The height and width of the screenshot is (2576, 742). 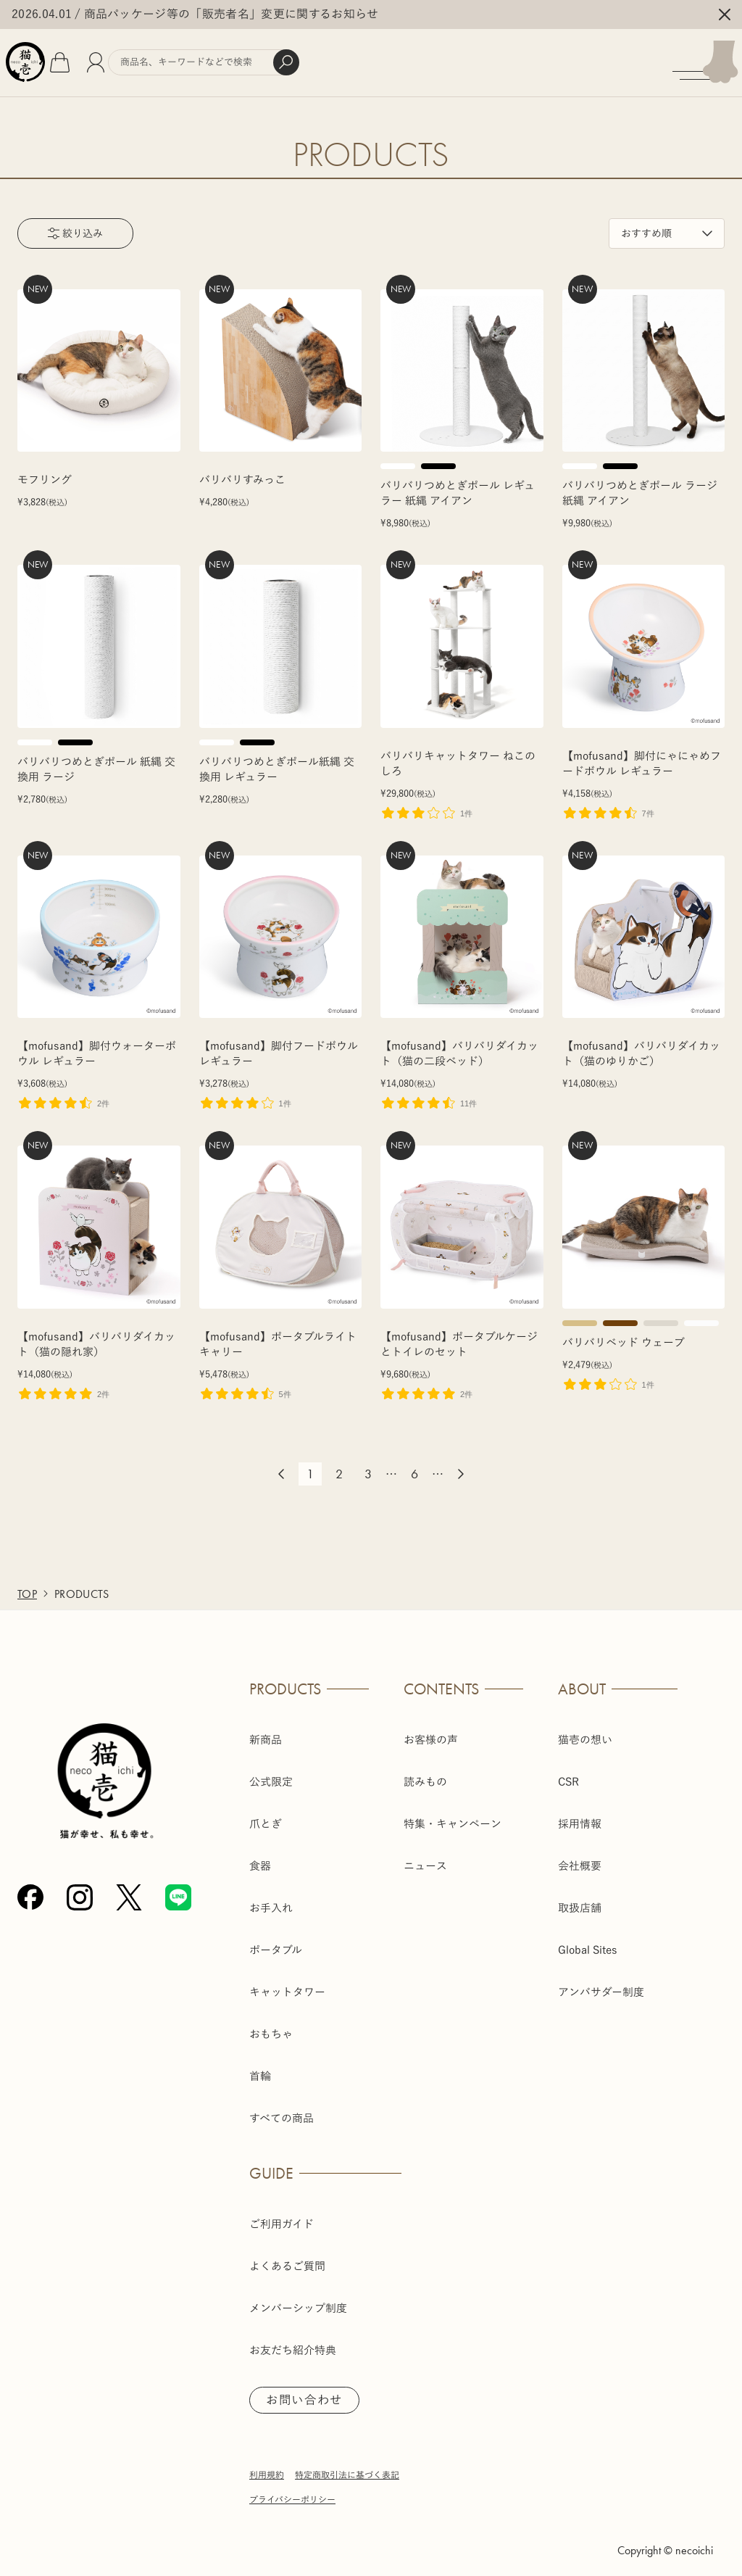 I want to click on 爪とぎ, so click(x=265, y=1814).